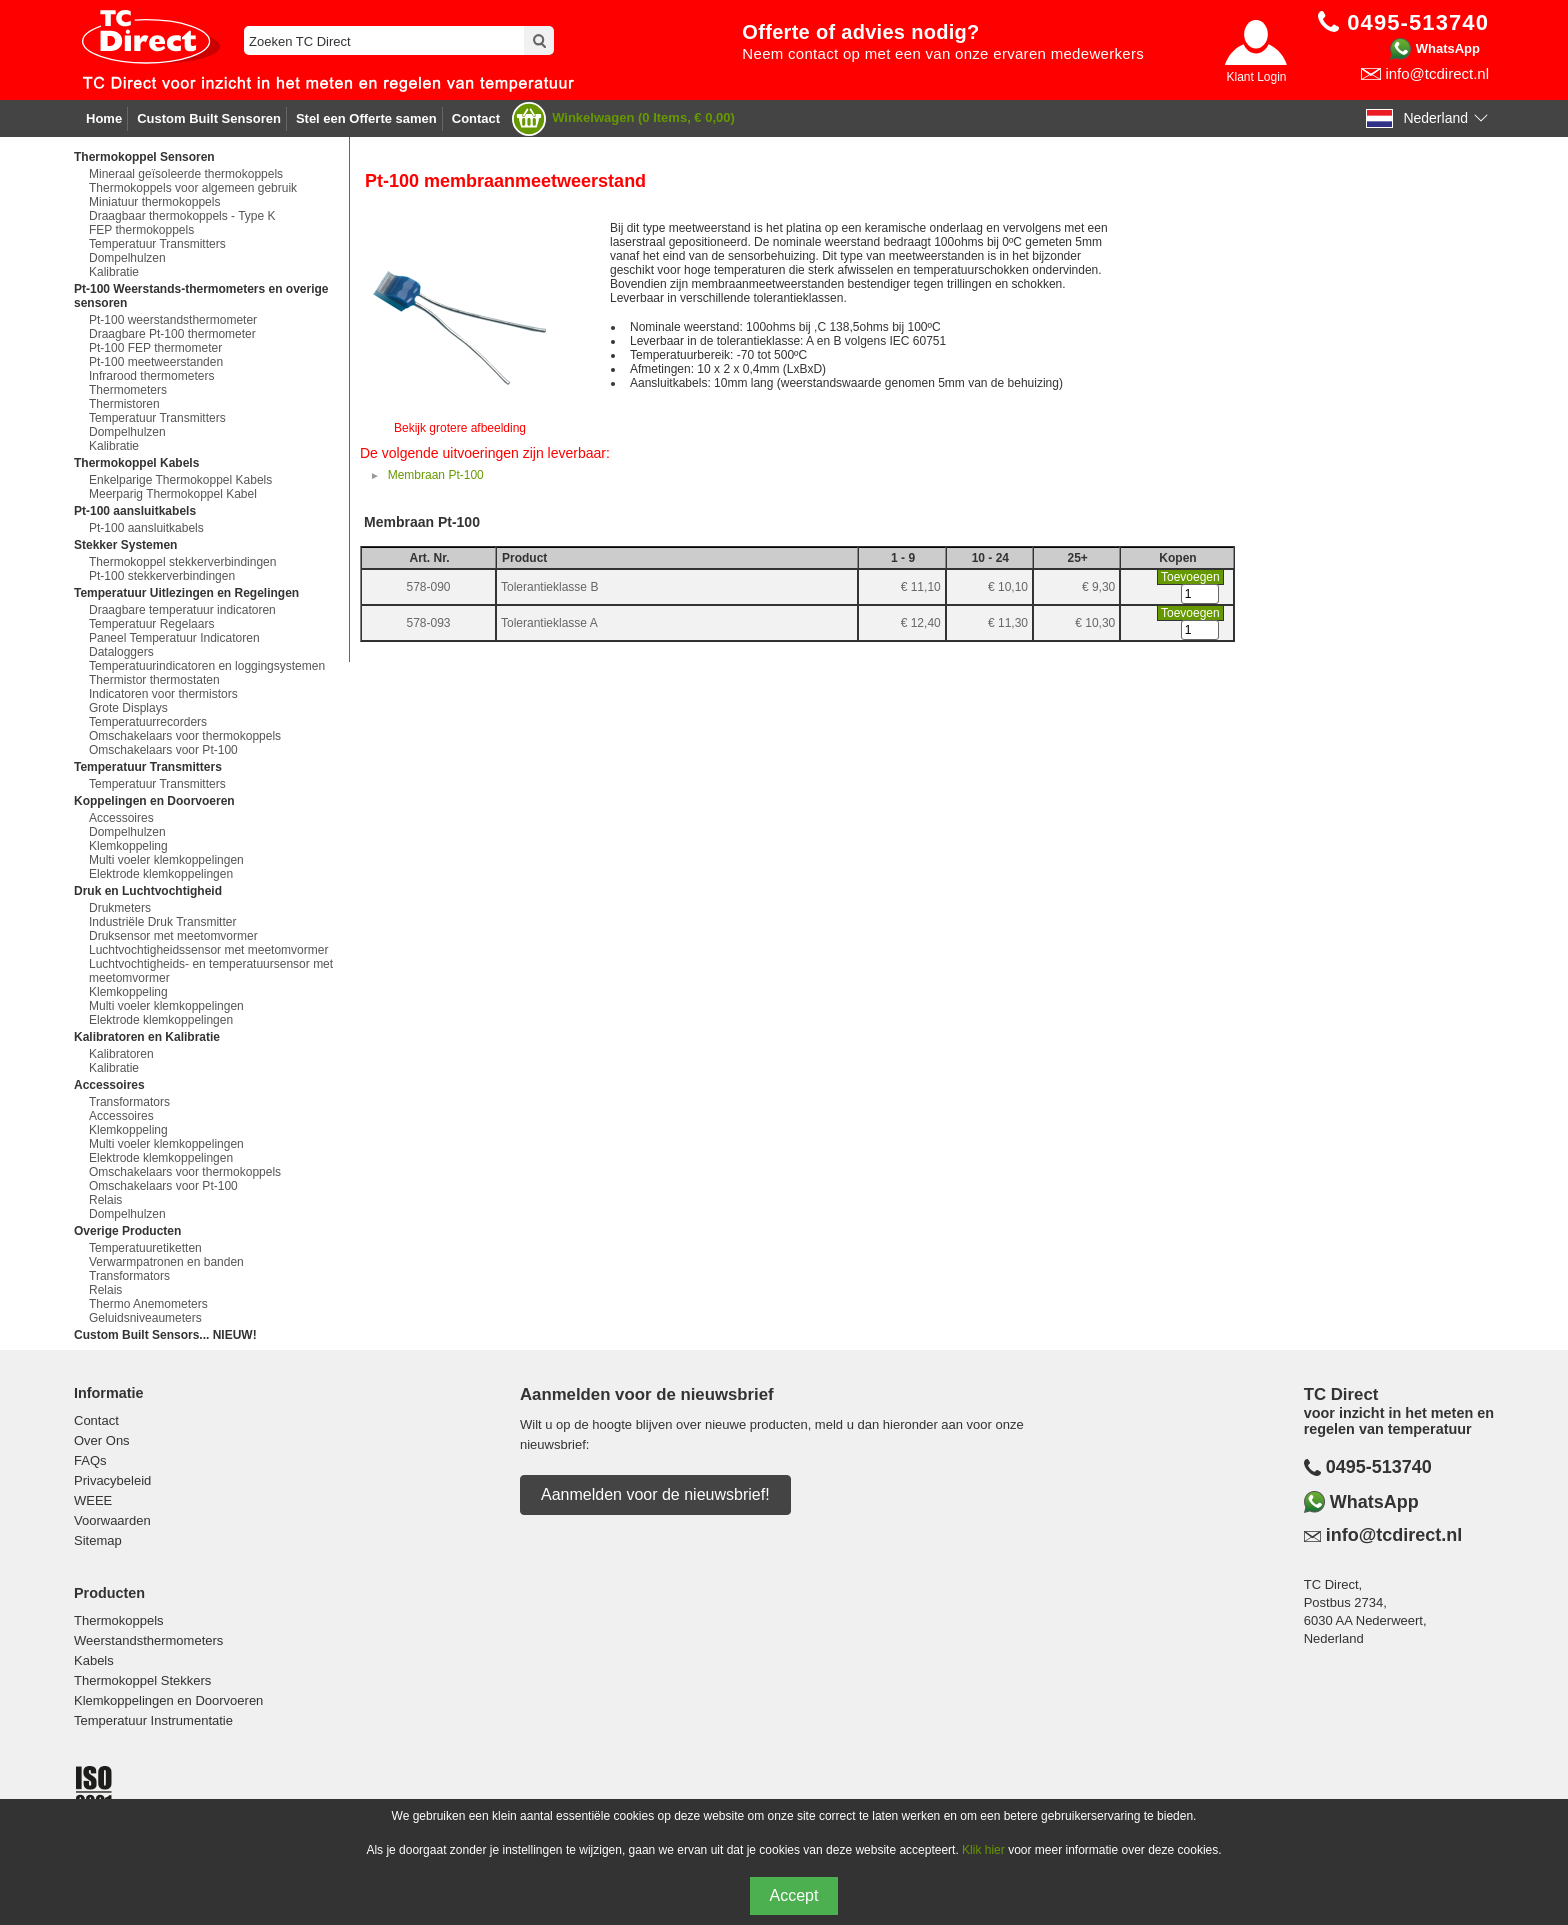 Image resolution: width=1568 pixels, height=1925 pixels. I want to click on Omschakelaars voor Pt-100, so click(163, 750).